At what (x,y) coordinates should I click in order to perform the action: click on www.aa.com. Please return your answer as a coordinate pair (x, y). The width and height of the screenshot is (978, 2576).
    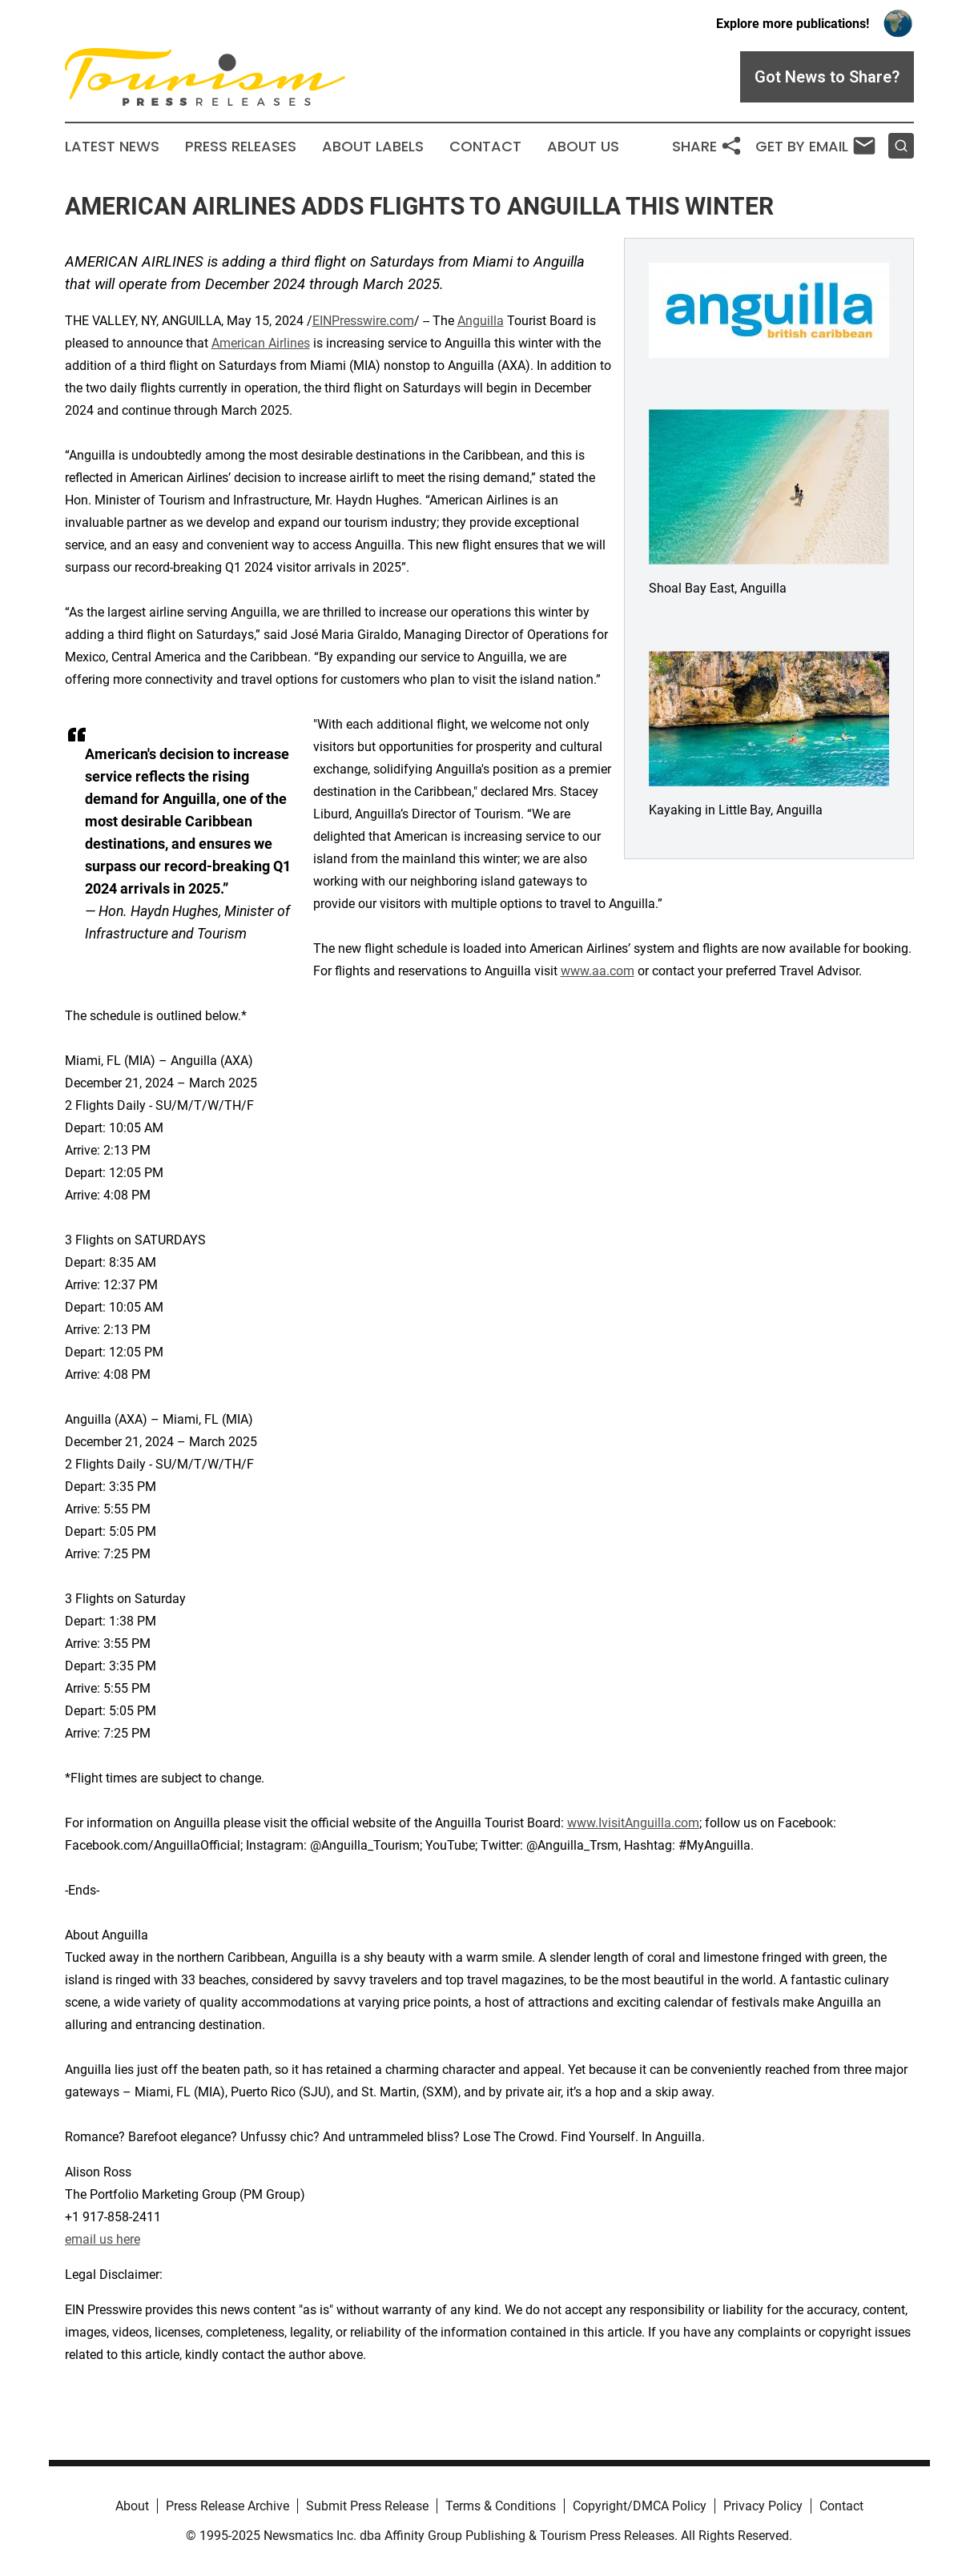
    Looking at the image, I should click on (597, 971).